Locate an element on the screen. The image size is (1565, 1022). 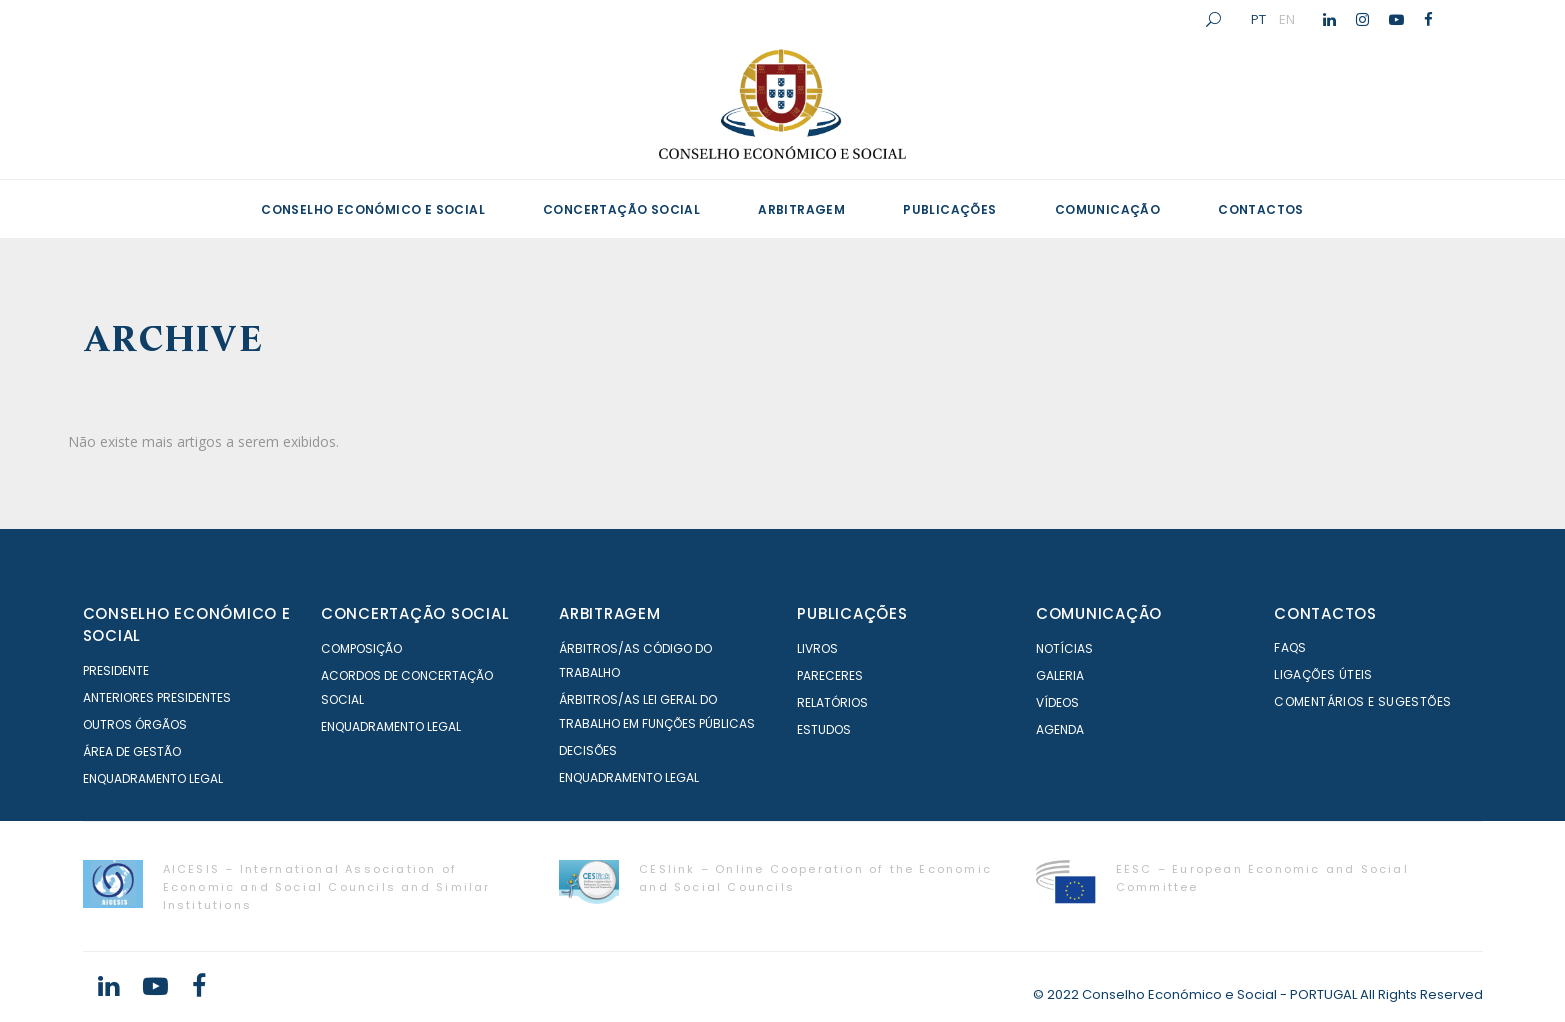
Vídeos is located at coordinates (1057, 702).